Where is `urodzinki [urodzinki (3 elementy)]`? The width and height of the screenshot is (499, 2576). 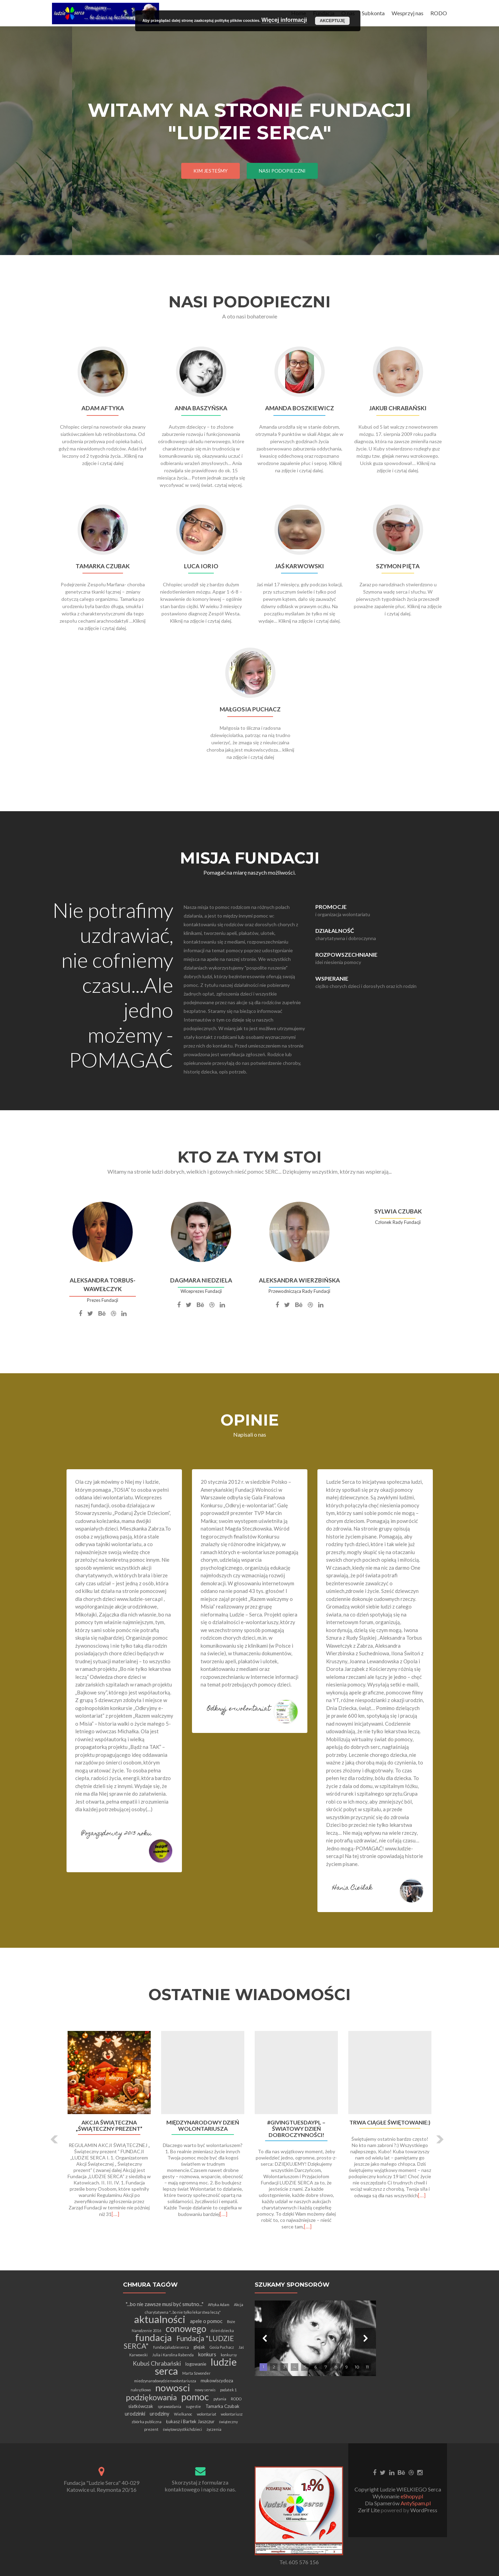 urodzinki [urodzinki (3 elementy)] is located at coordinates (135, 2413).